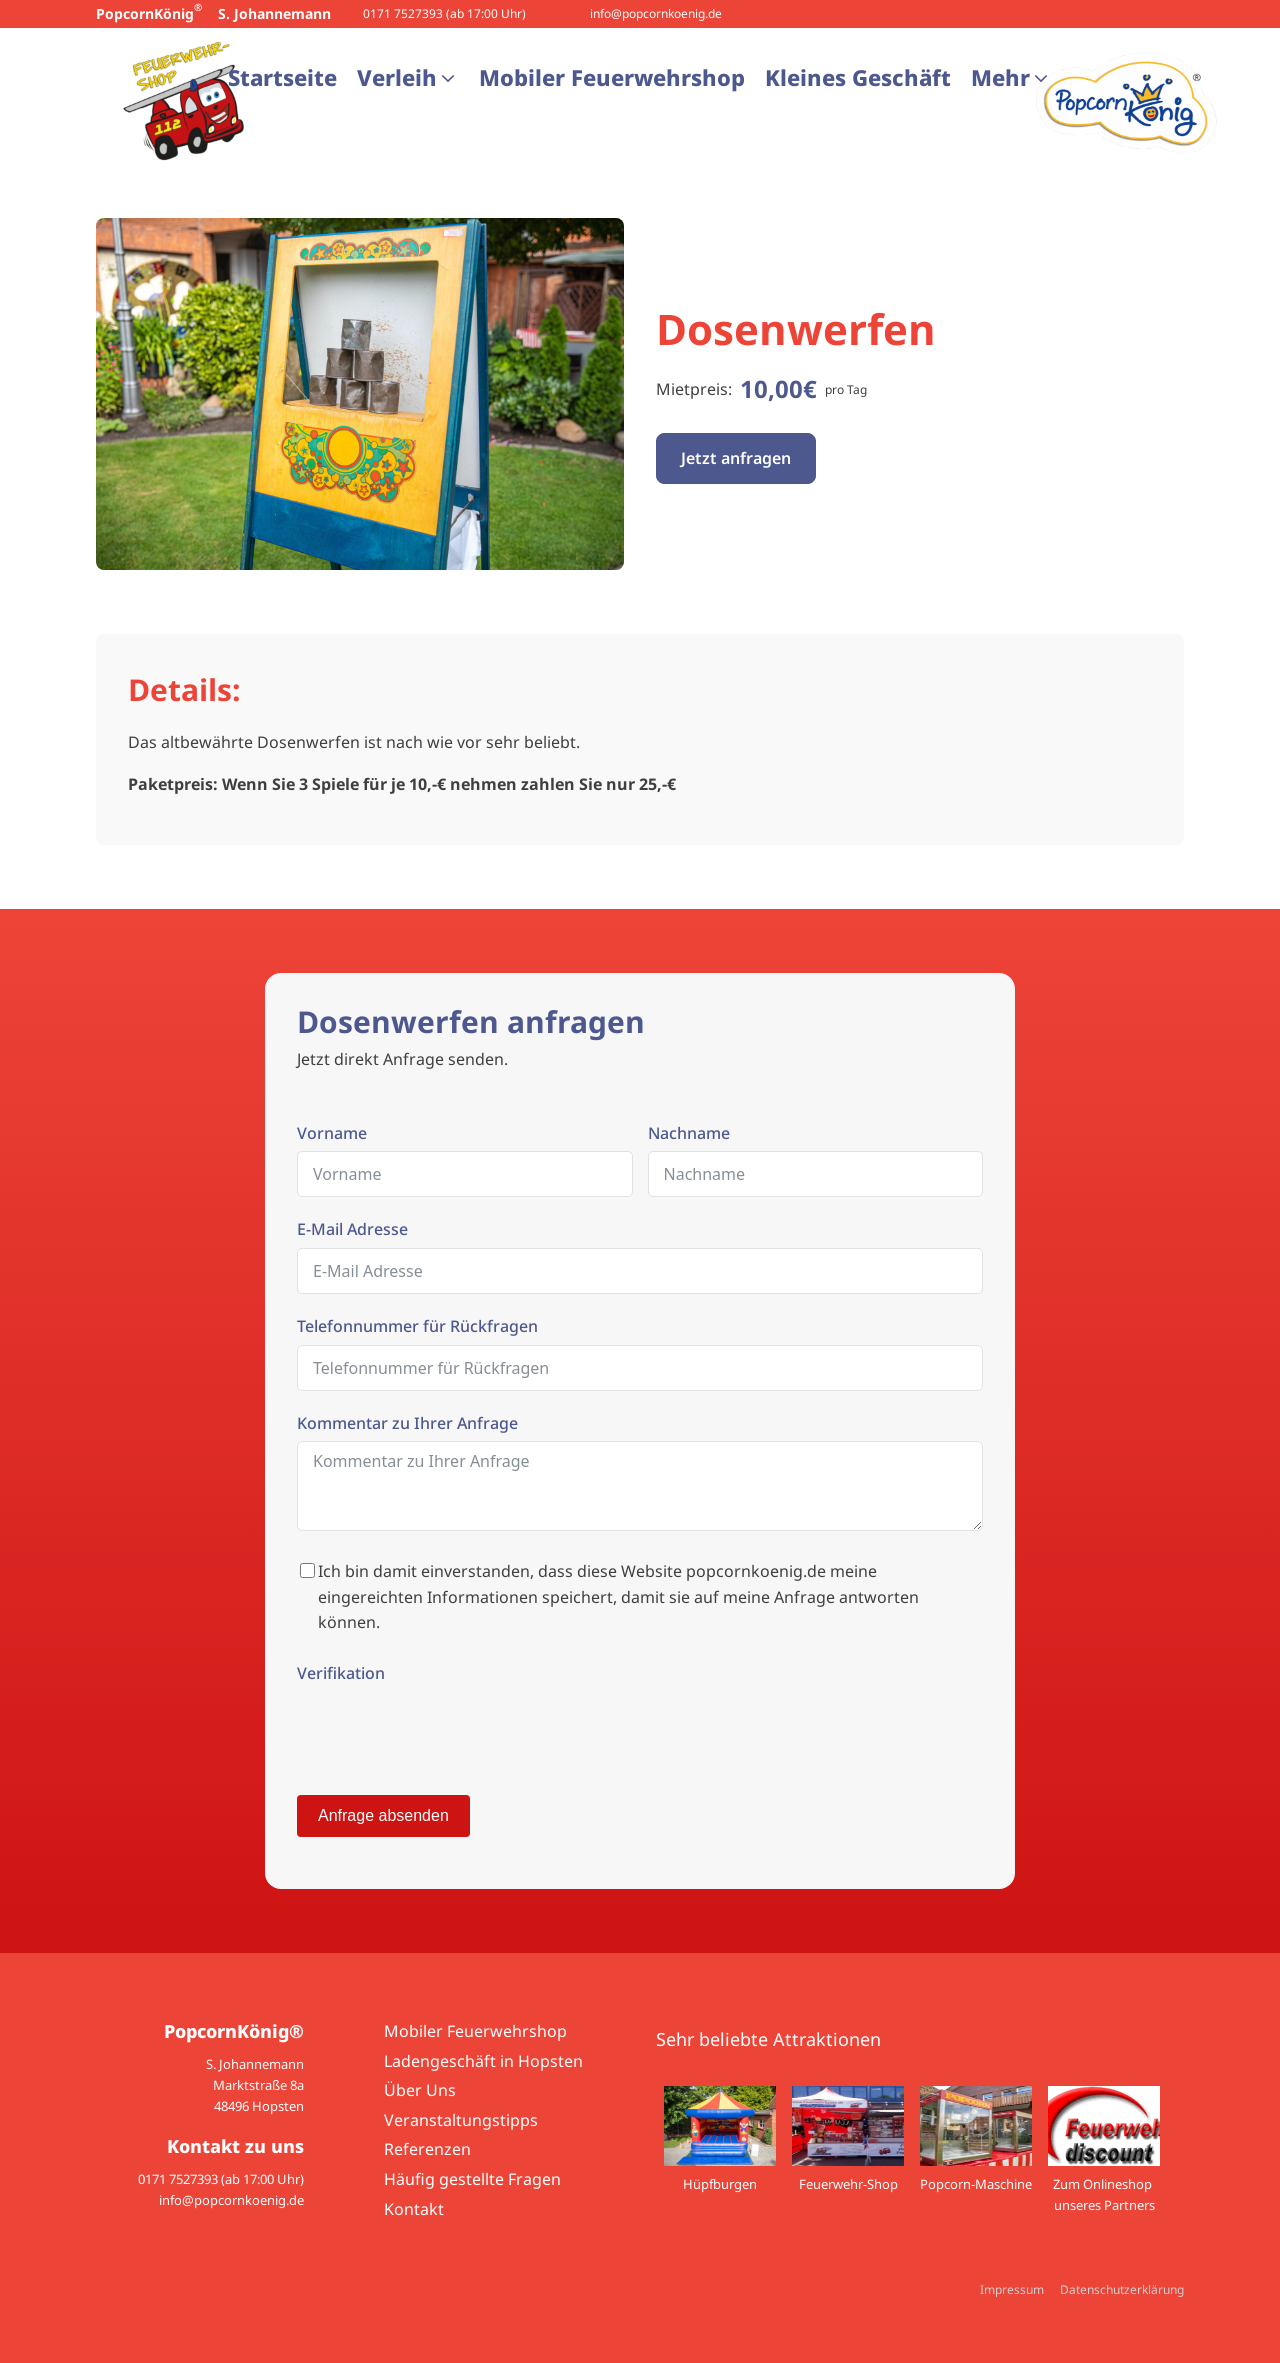 The width and height of the screenshot is (1280, 2363). I want to click on Häufig gestellte Fragen, so click(472, 2179).